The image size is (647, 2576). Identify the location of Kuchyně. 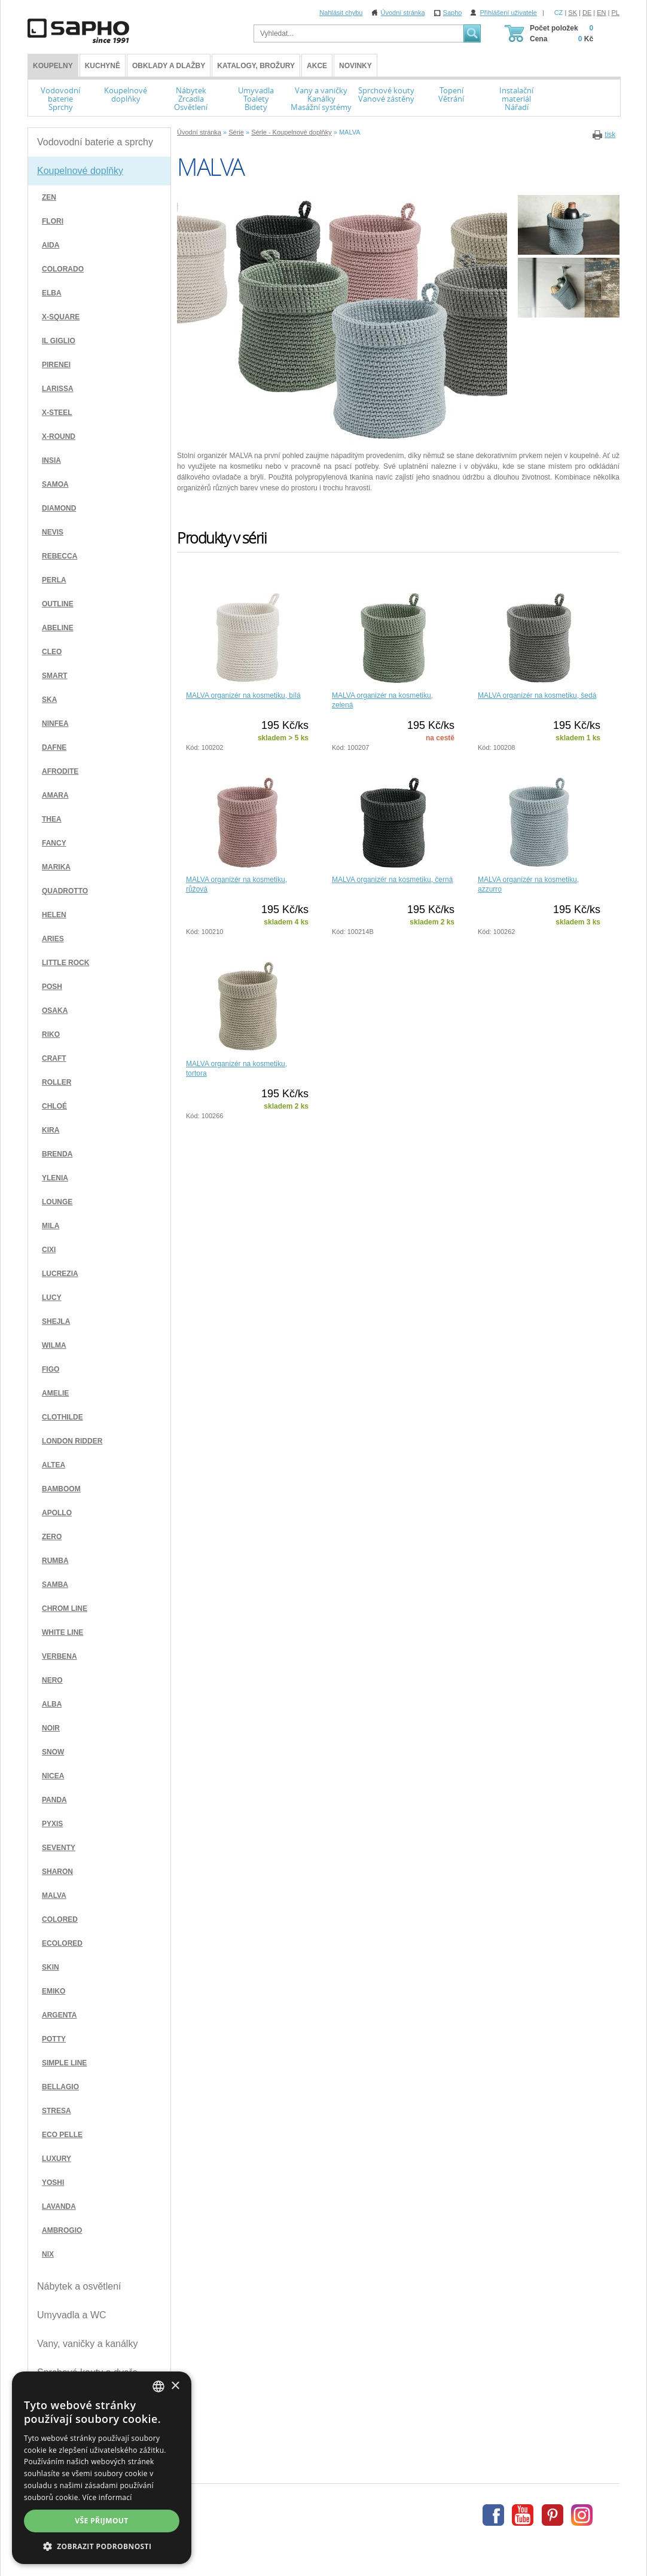
(102, 66).